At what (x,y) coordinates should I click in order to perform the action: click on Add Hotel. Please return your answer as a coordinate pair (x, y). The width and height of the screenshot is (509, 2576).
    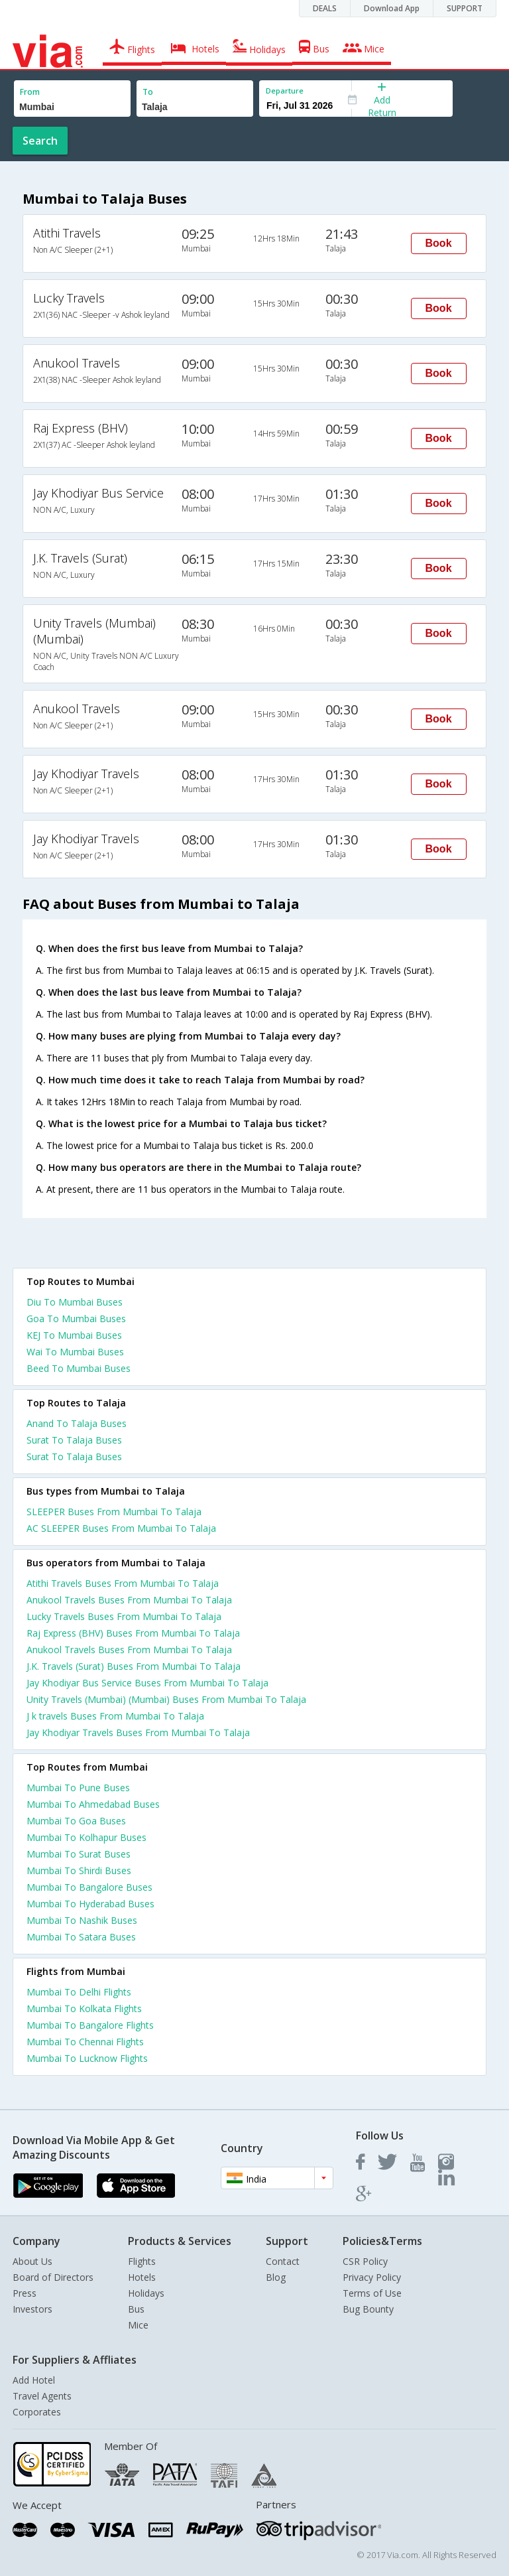
    Looking at the image, I should click on (34, 2380).